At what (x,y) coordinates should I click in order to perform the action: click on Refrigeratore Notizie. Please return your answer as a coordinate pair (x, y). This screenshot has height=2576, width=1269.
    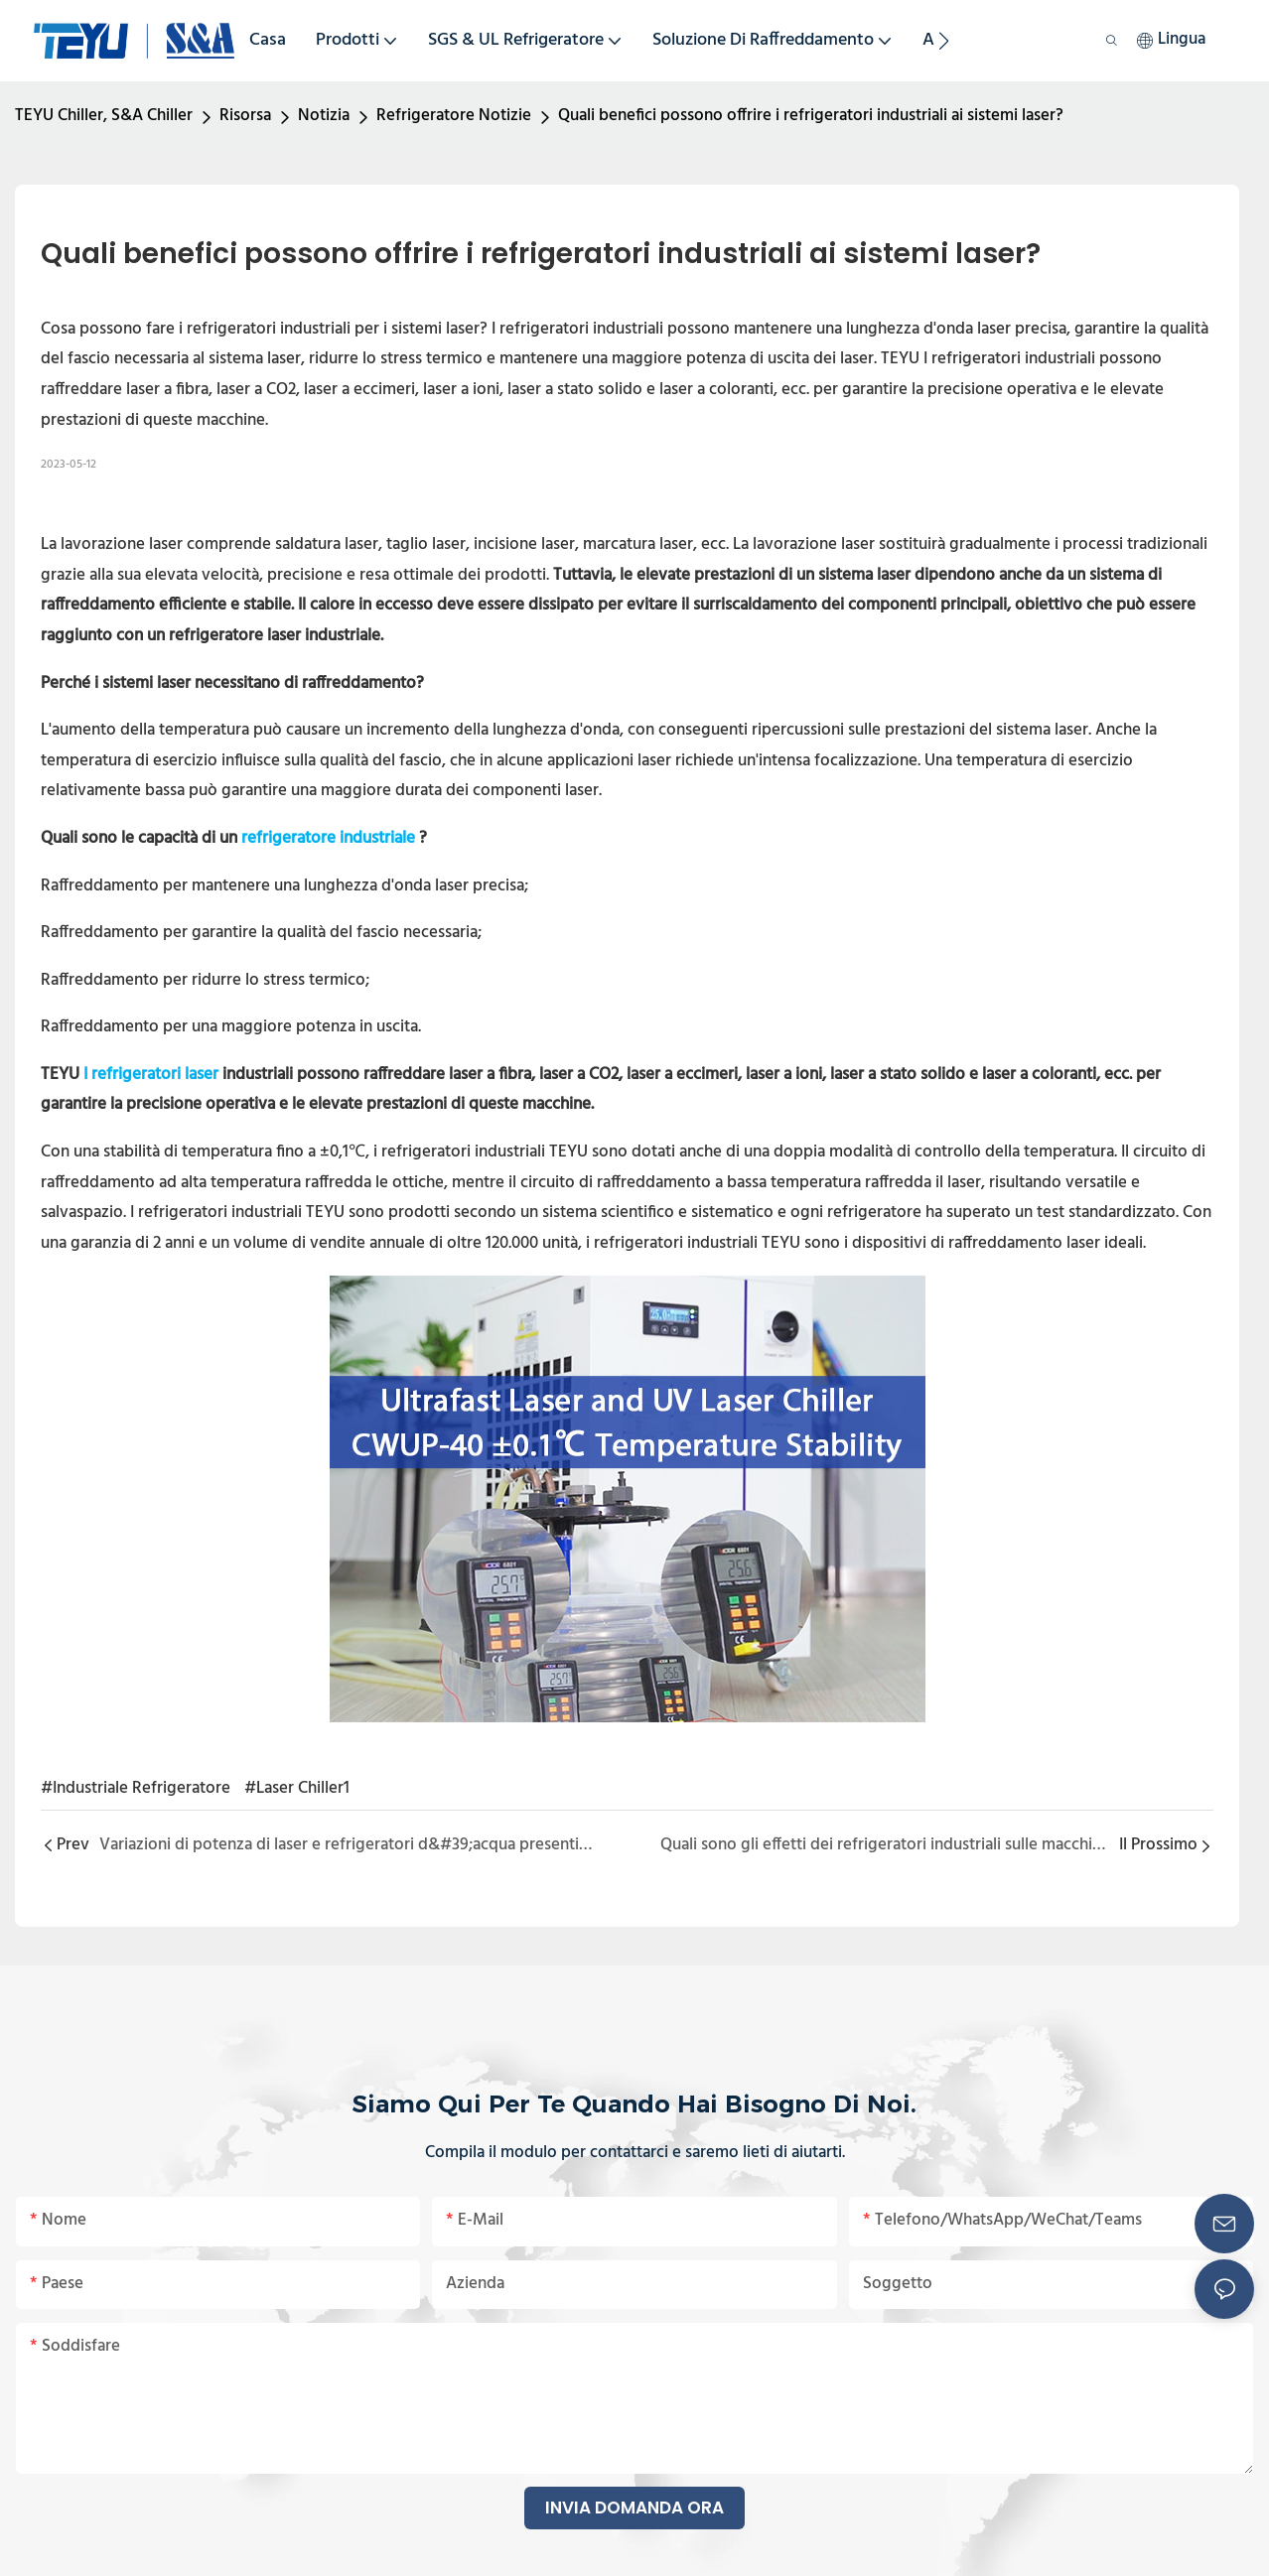
    Looking at the image, I should click on (453, 115).